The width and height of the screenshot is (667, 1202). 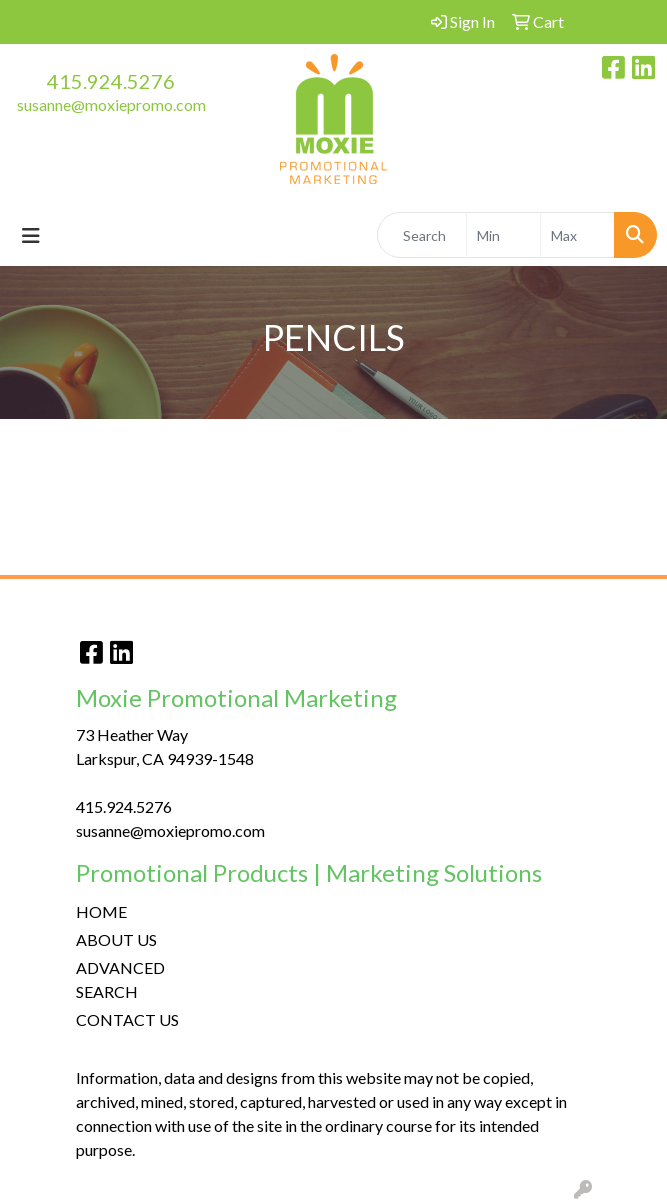 What do you see at coordinates (31, 235) in the screenshot?
I see `[Toggle navigation]` at bounding box center [31, 235].